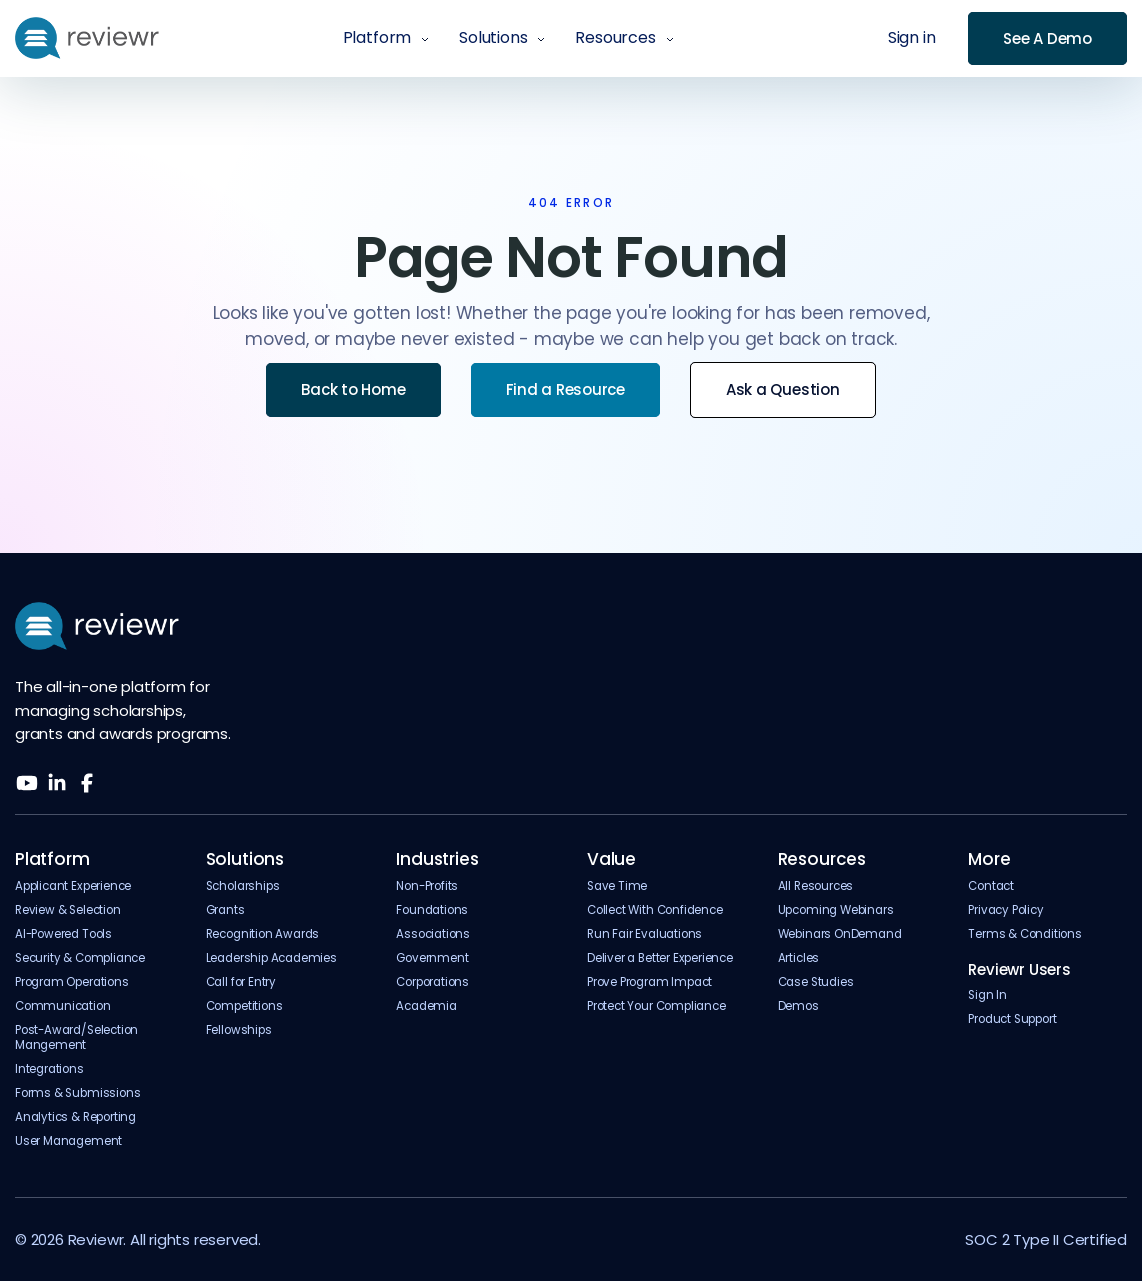 The width and height of the screenshot is (1142, 1281). What do you see at coordinates (239, 1030) in the screenshot?
I see `Fellowships` at bounding box center [239, 1030].